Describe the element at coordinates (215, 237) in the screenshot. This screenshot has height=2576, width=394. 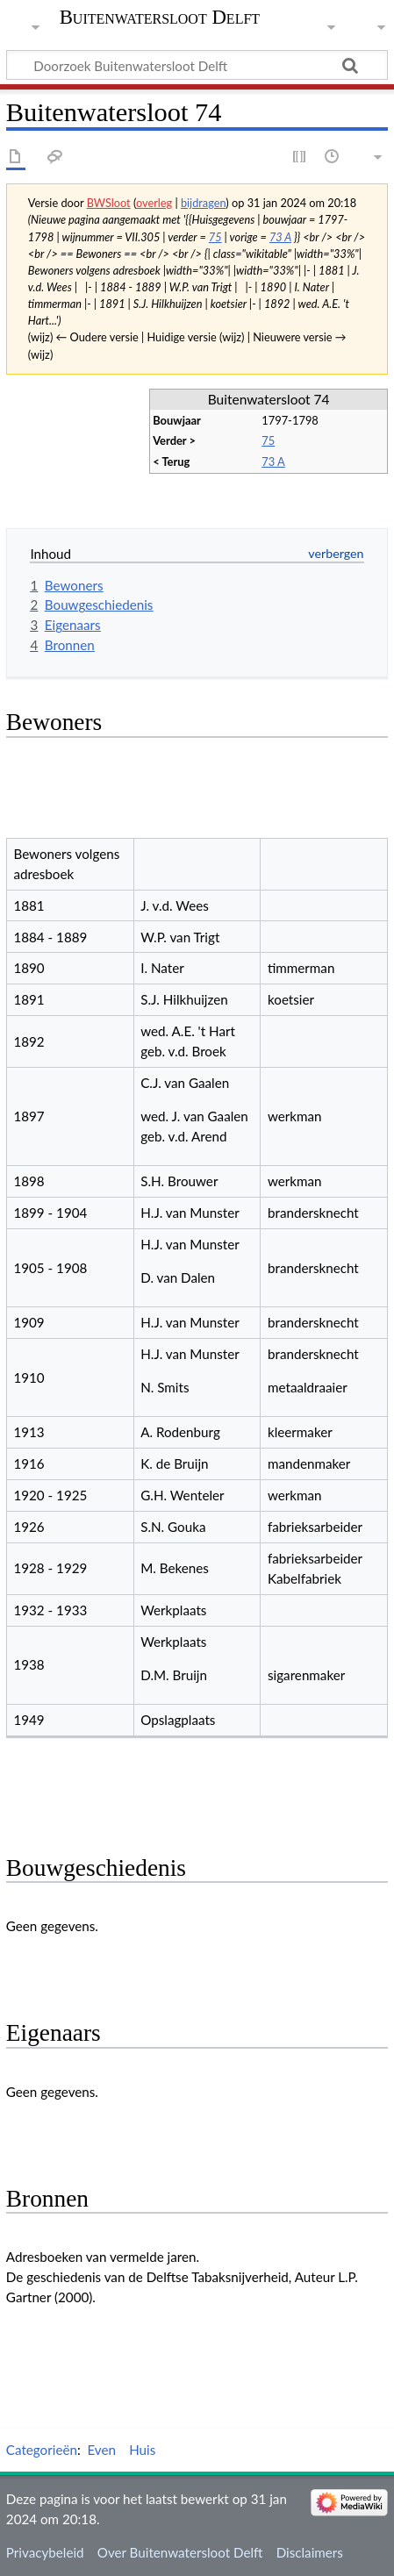
I see `75` at that location.